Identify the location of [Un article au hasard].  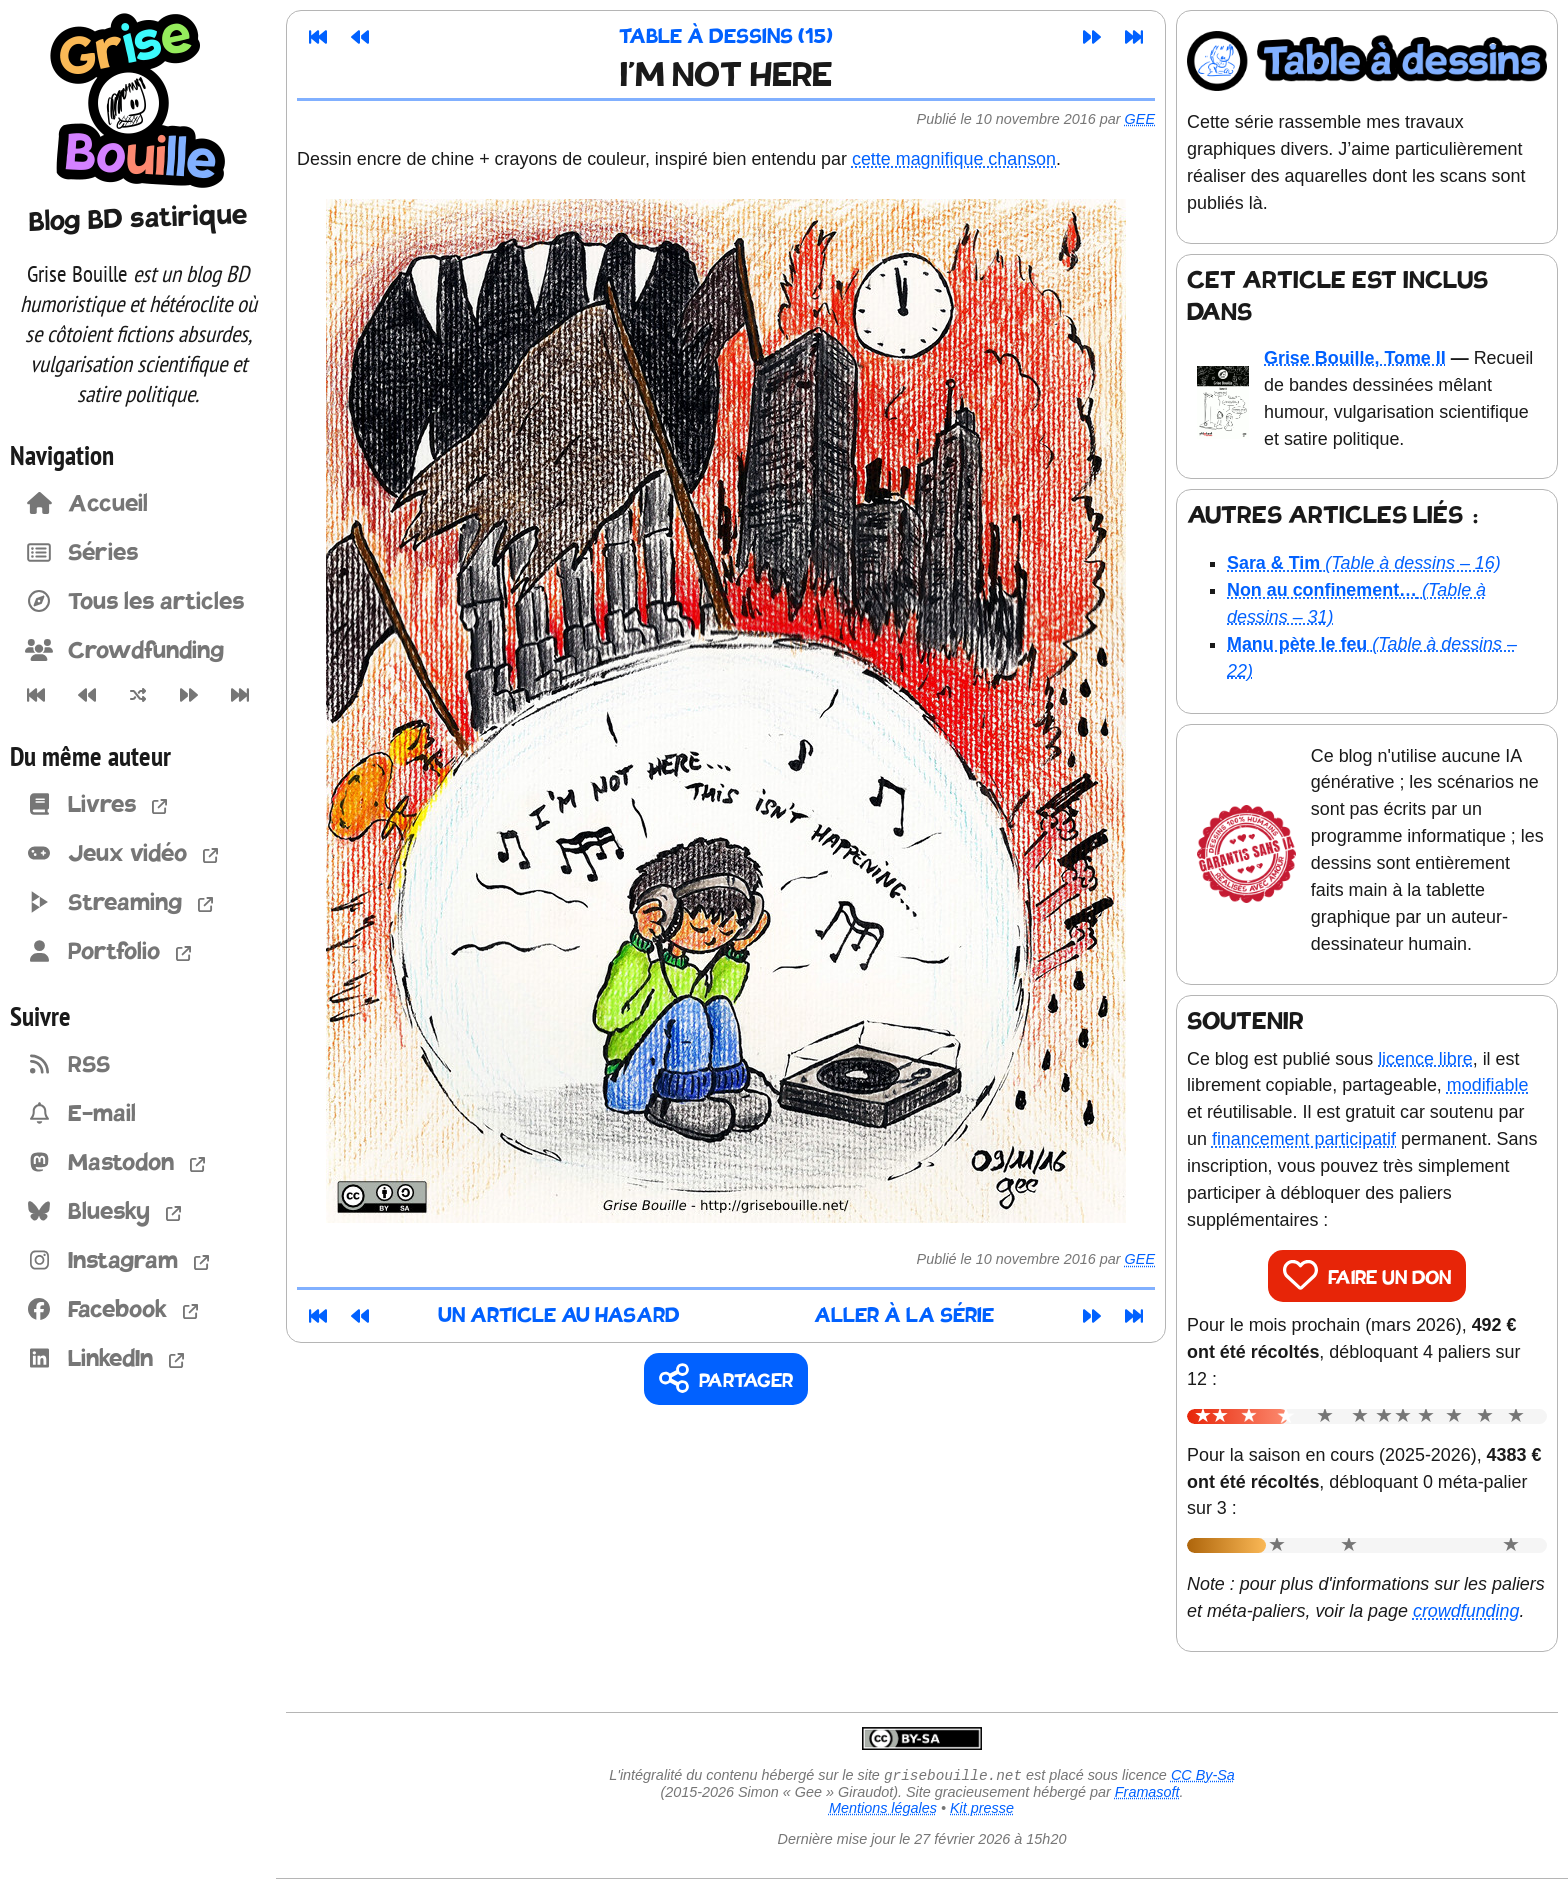
(137, 695).